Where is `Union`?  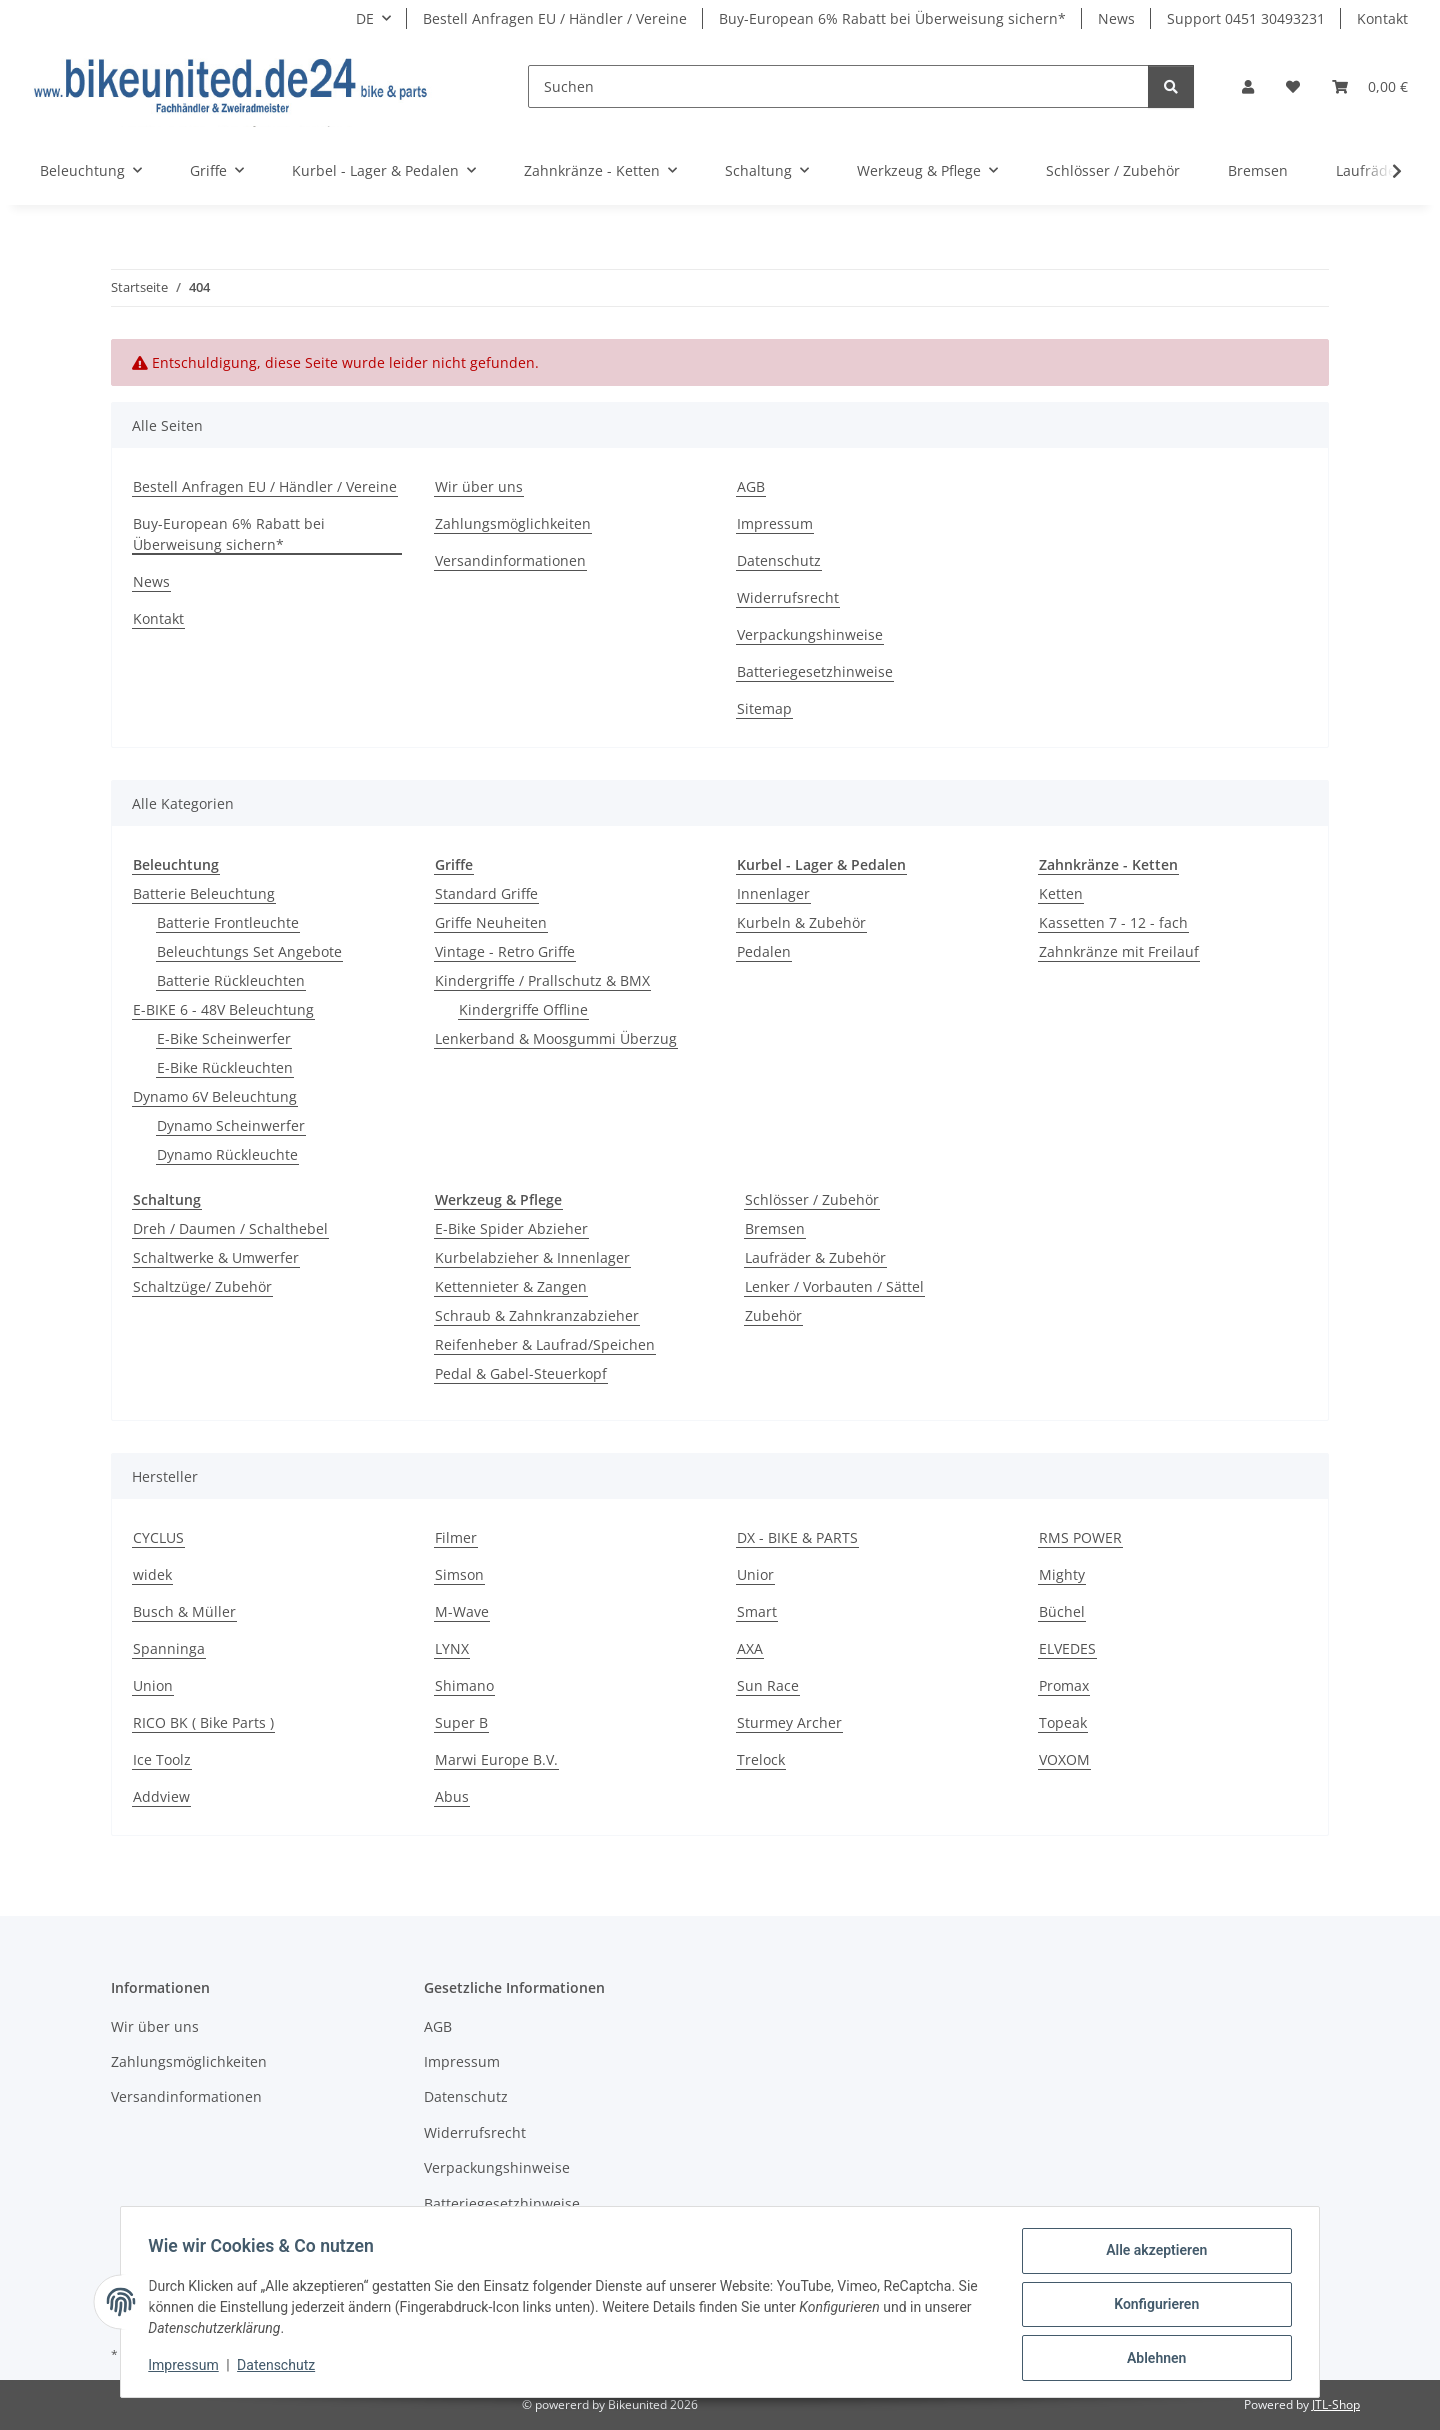
Union is located at coordinates (153, 1685).